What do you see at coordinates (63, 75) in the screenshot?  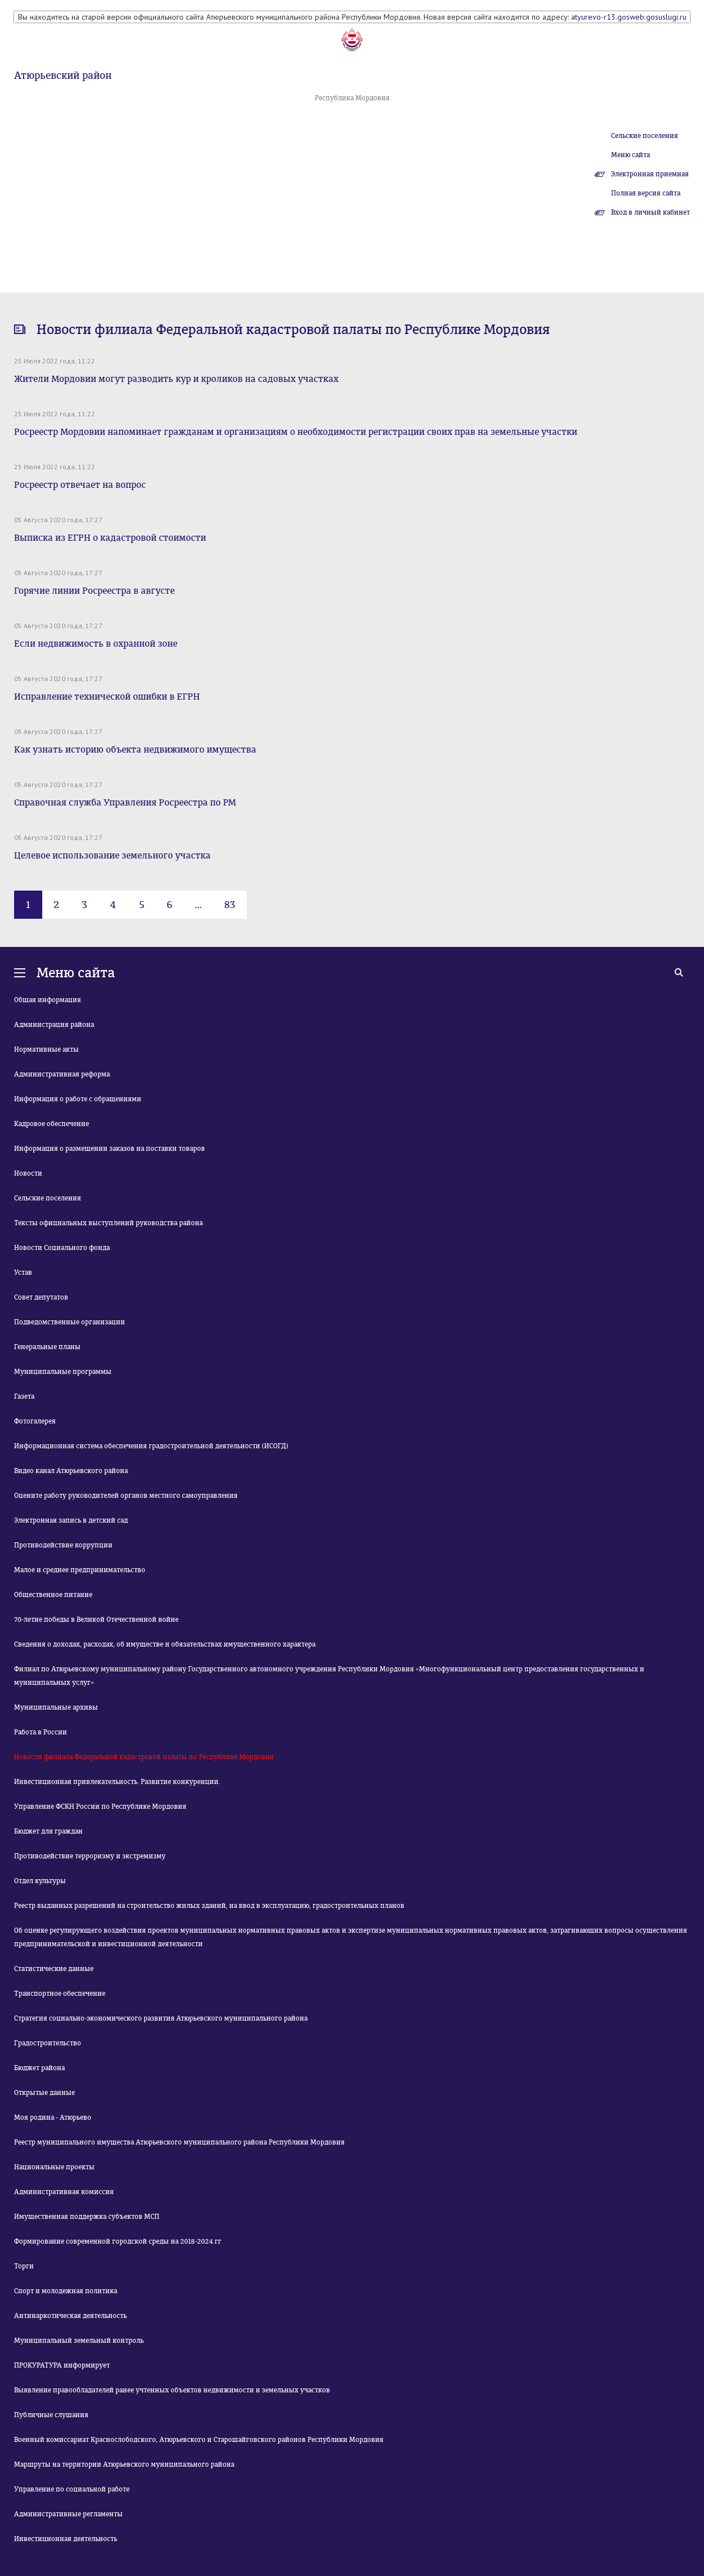 I see `Атюрьевский район` at bounding box center [63, 75].